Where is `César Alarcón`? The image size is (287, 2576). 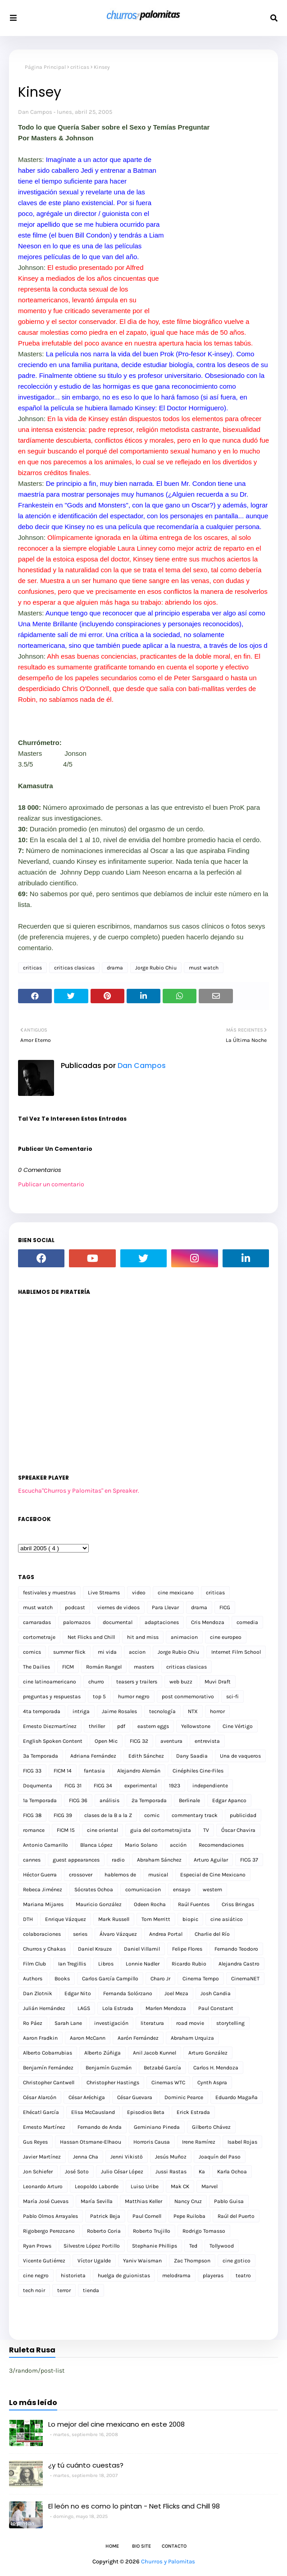
César Alarcón is located at coordinates (39, 2097).